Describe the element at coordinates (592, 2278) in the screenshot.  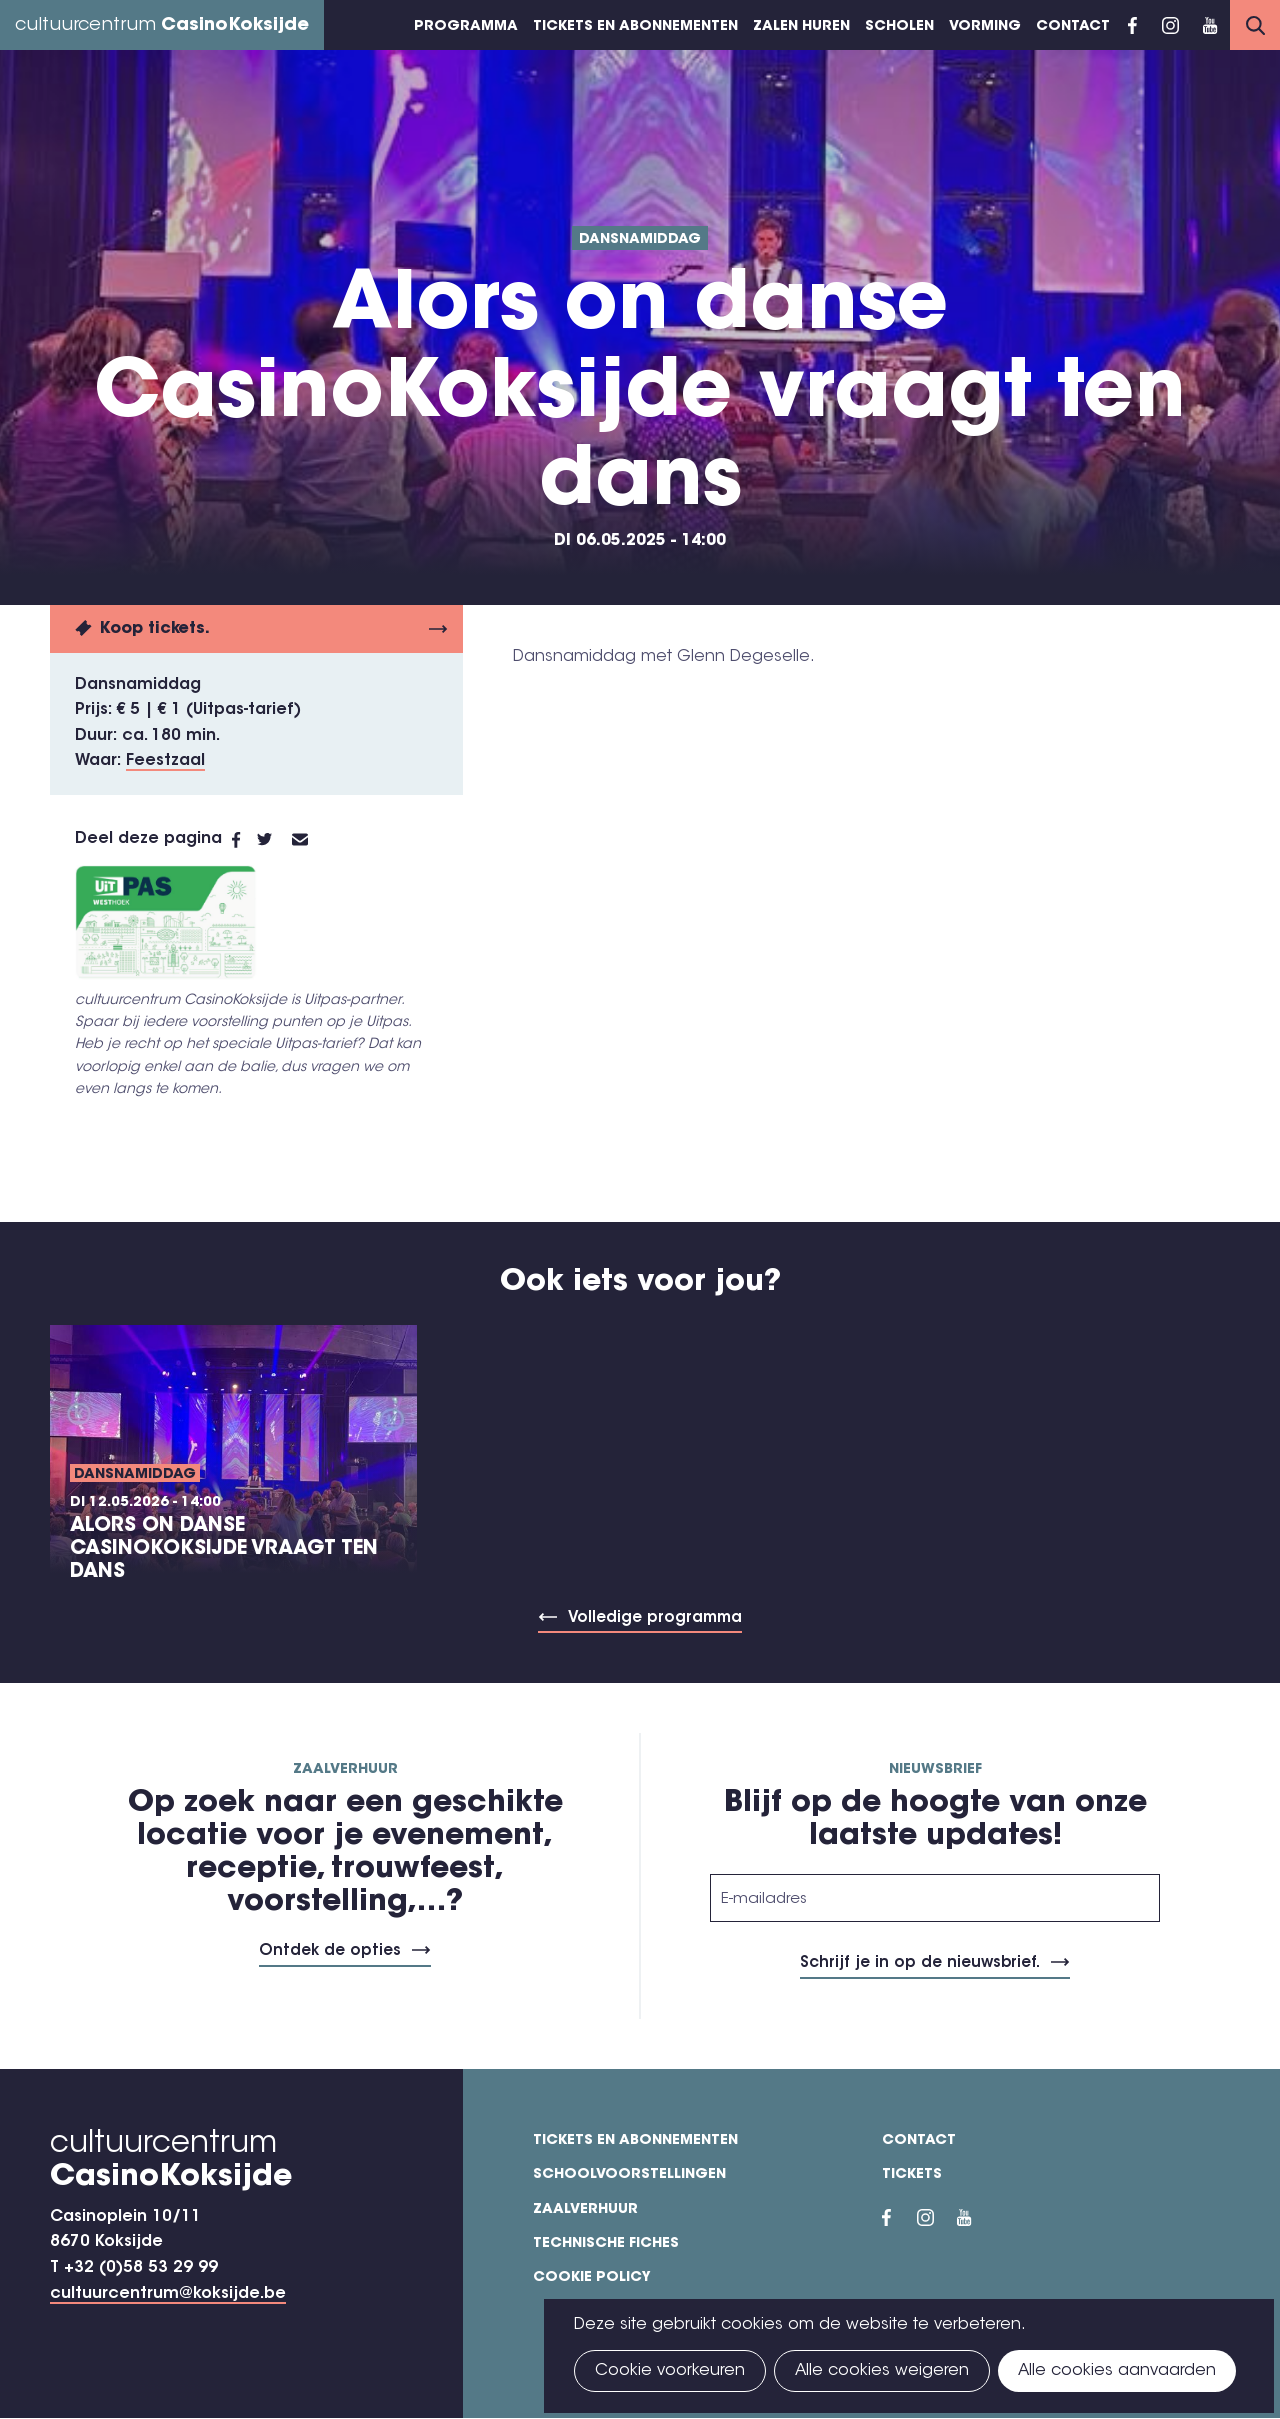
I see `Cookie policy` at that location.